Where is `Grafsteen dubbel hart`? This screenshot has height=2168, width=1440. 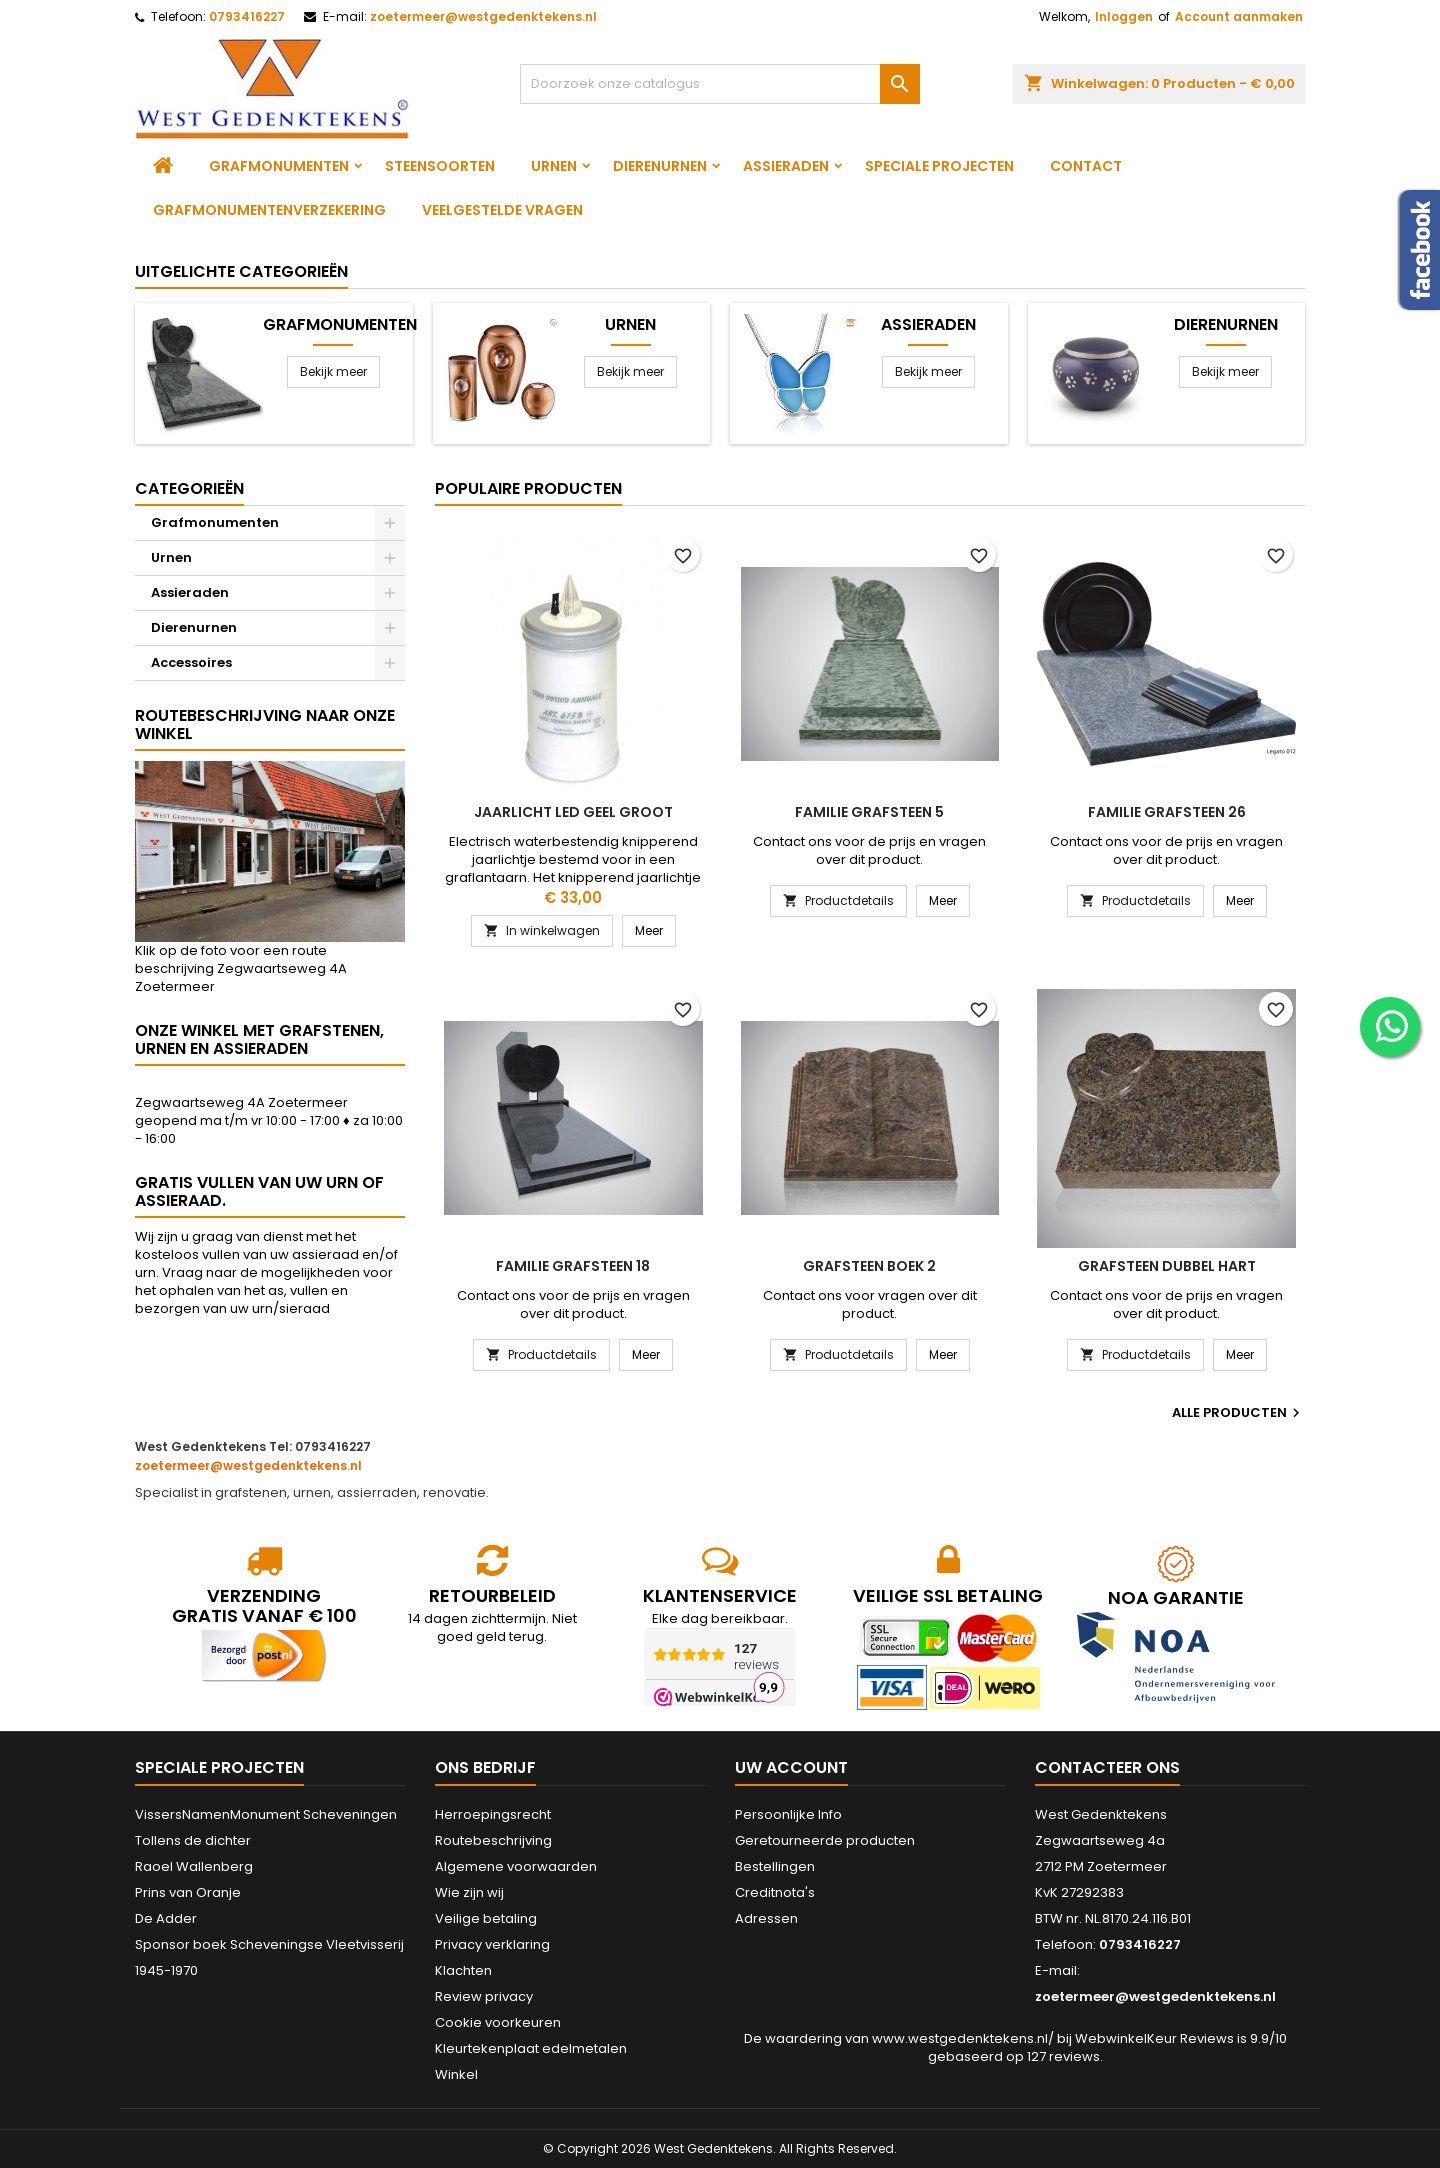 Grafsteen dubbel hart is located at coordinates (1167, 1266).